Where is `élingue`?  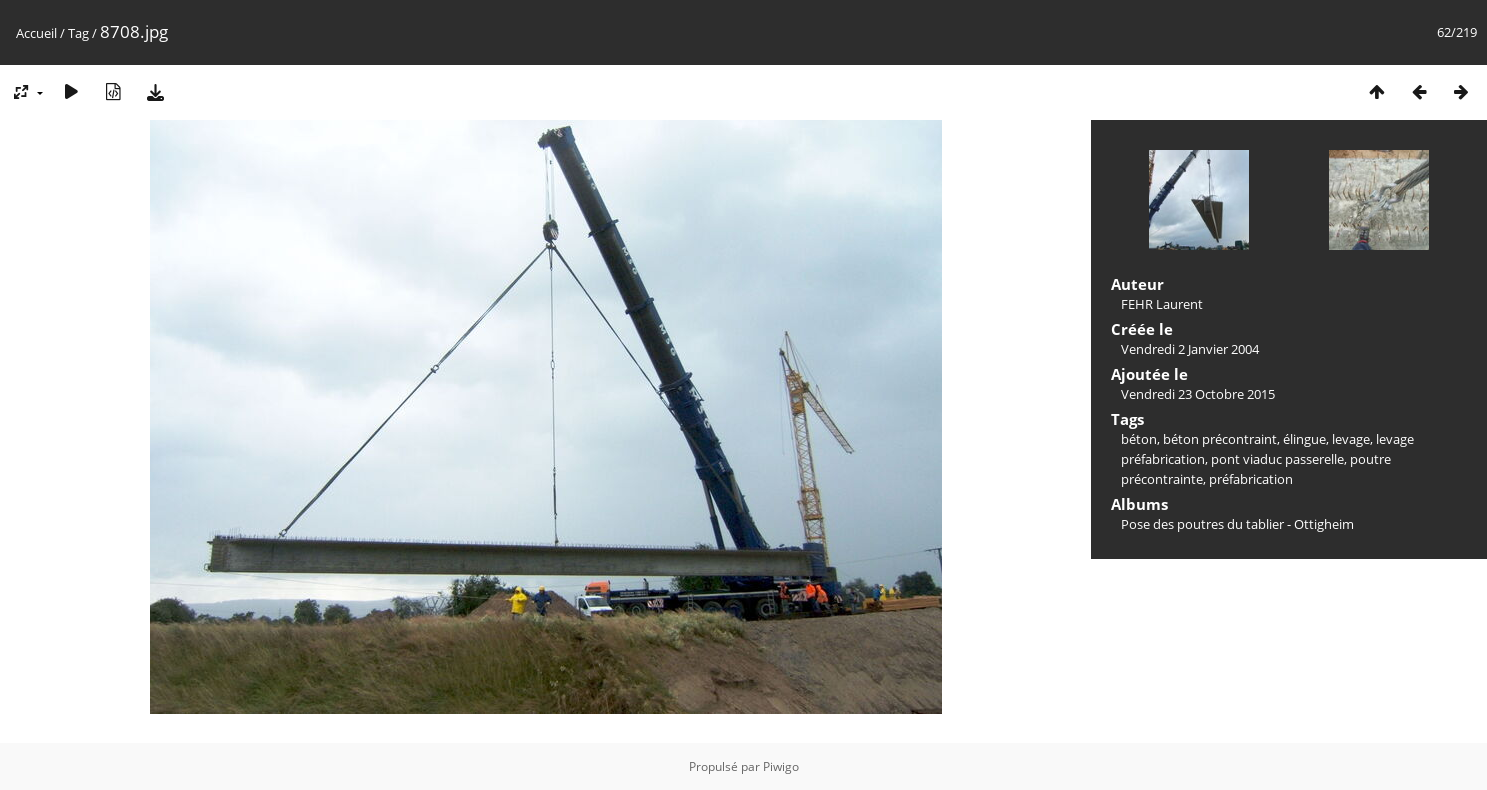 élingue is located at coordinates (1304, 439).